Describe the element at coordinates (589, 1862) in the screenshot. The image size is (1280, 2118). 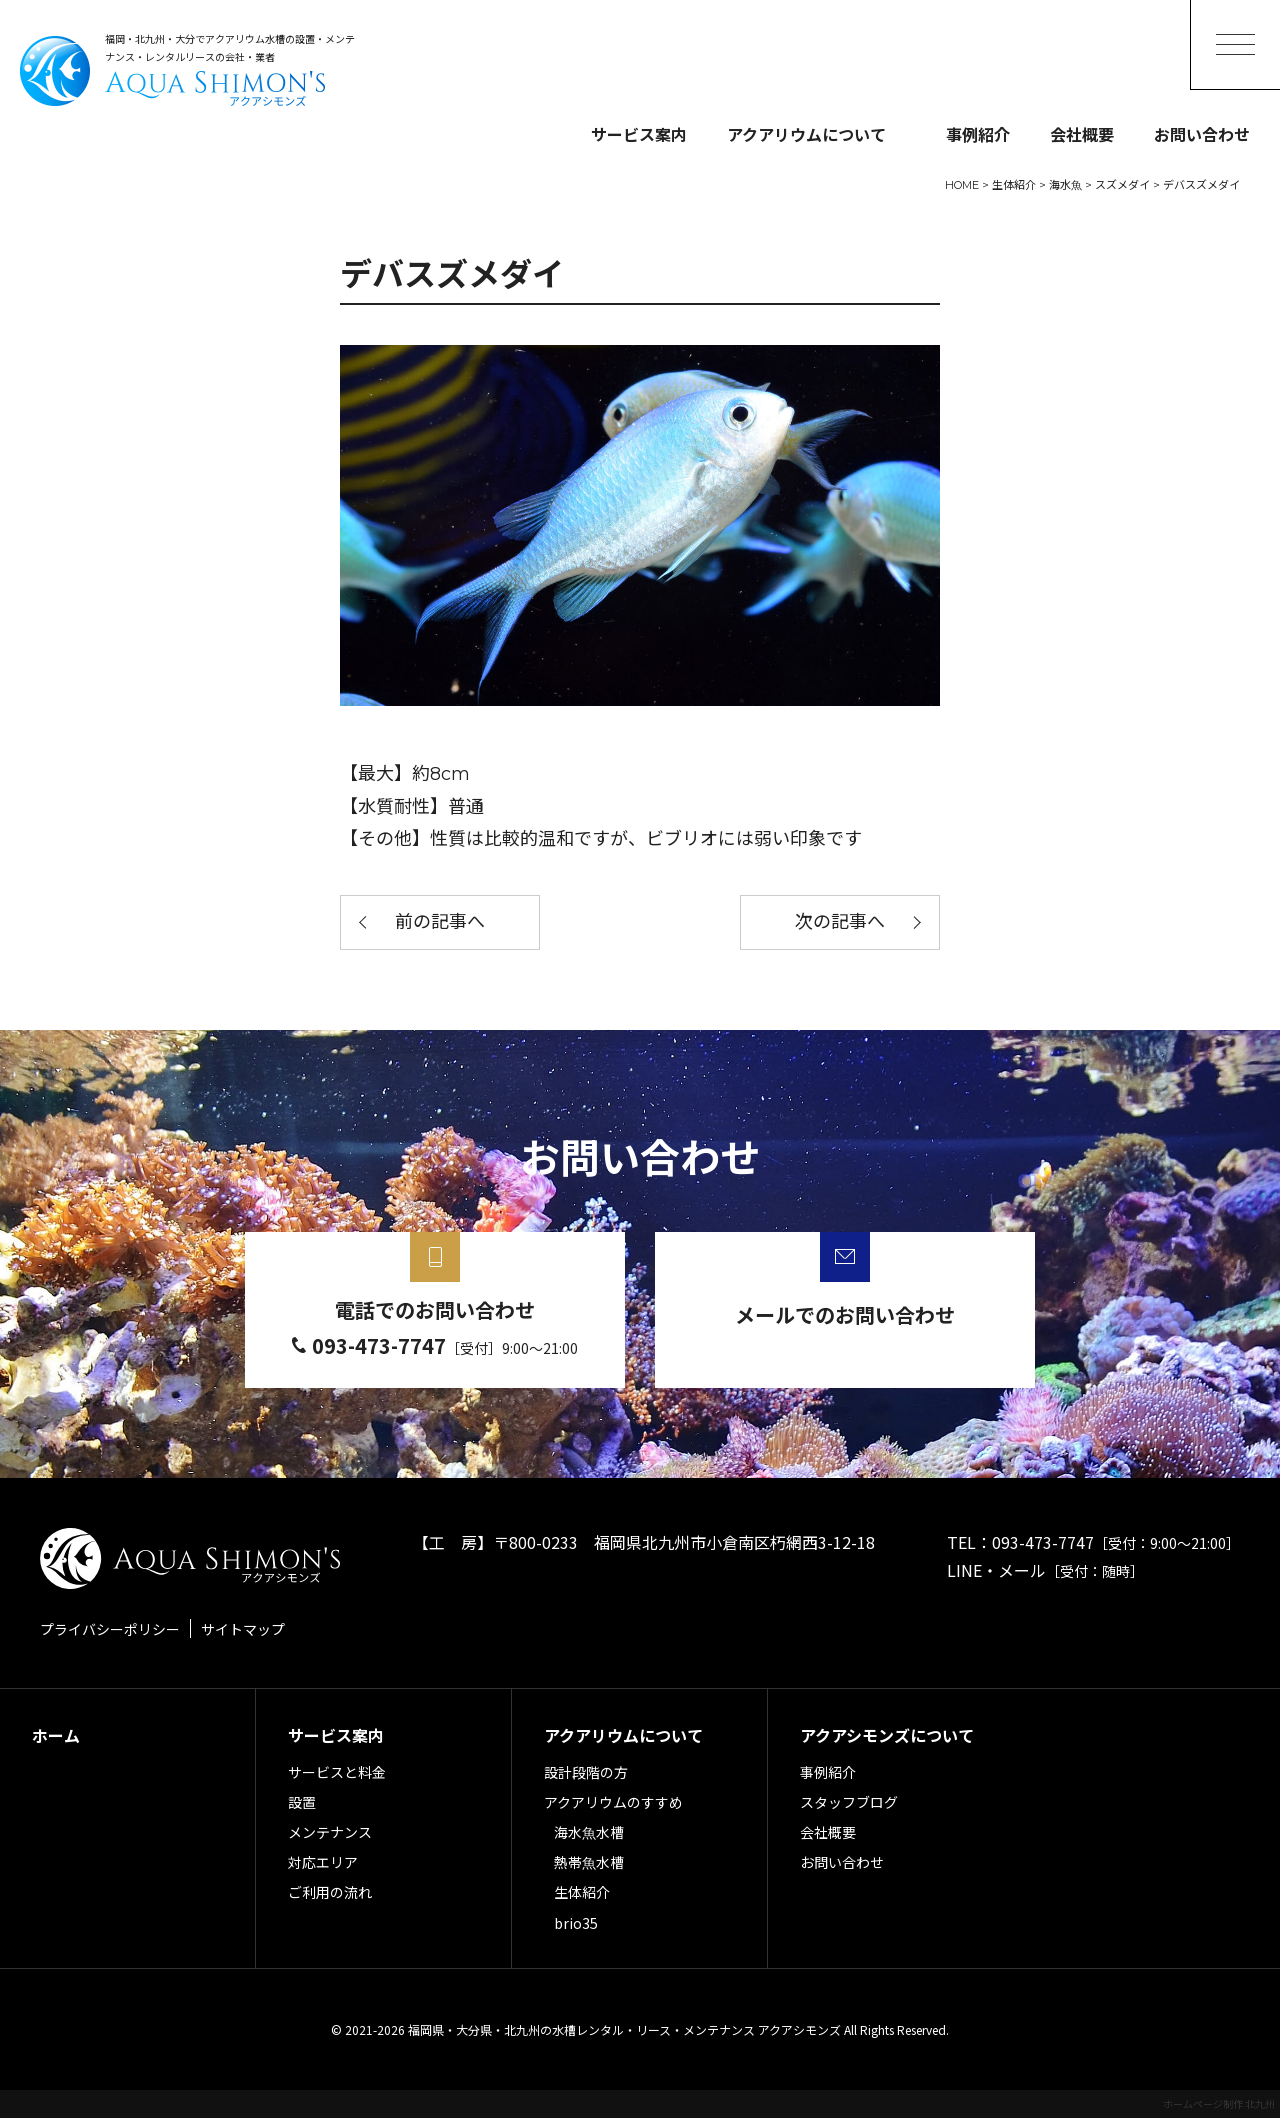
I see `熱帯魚水槽` at that location.